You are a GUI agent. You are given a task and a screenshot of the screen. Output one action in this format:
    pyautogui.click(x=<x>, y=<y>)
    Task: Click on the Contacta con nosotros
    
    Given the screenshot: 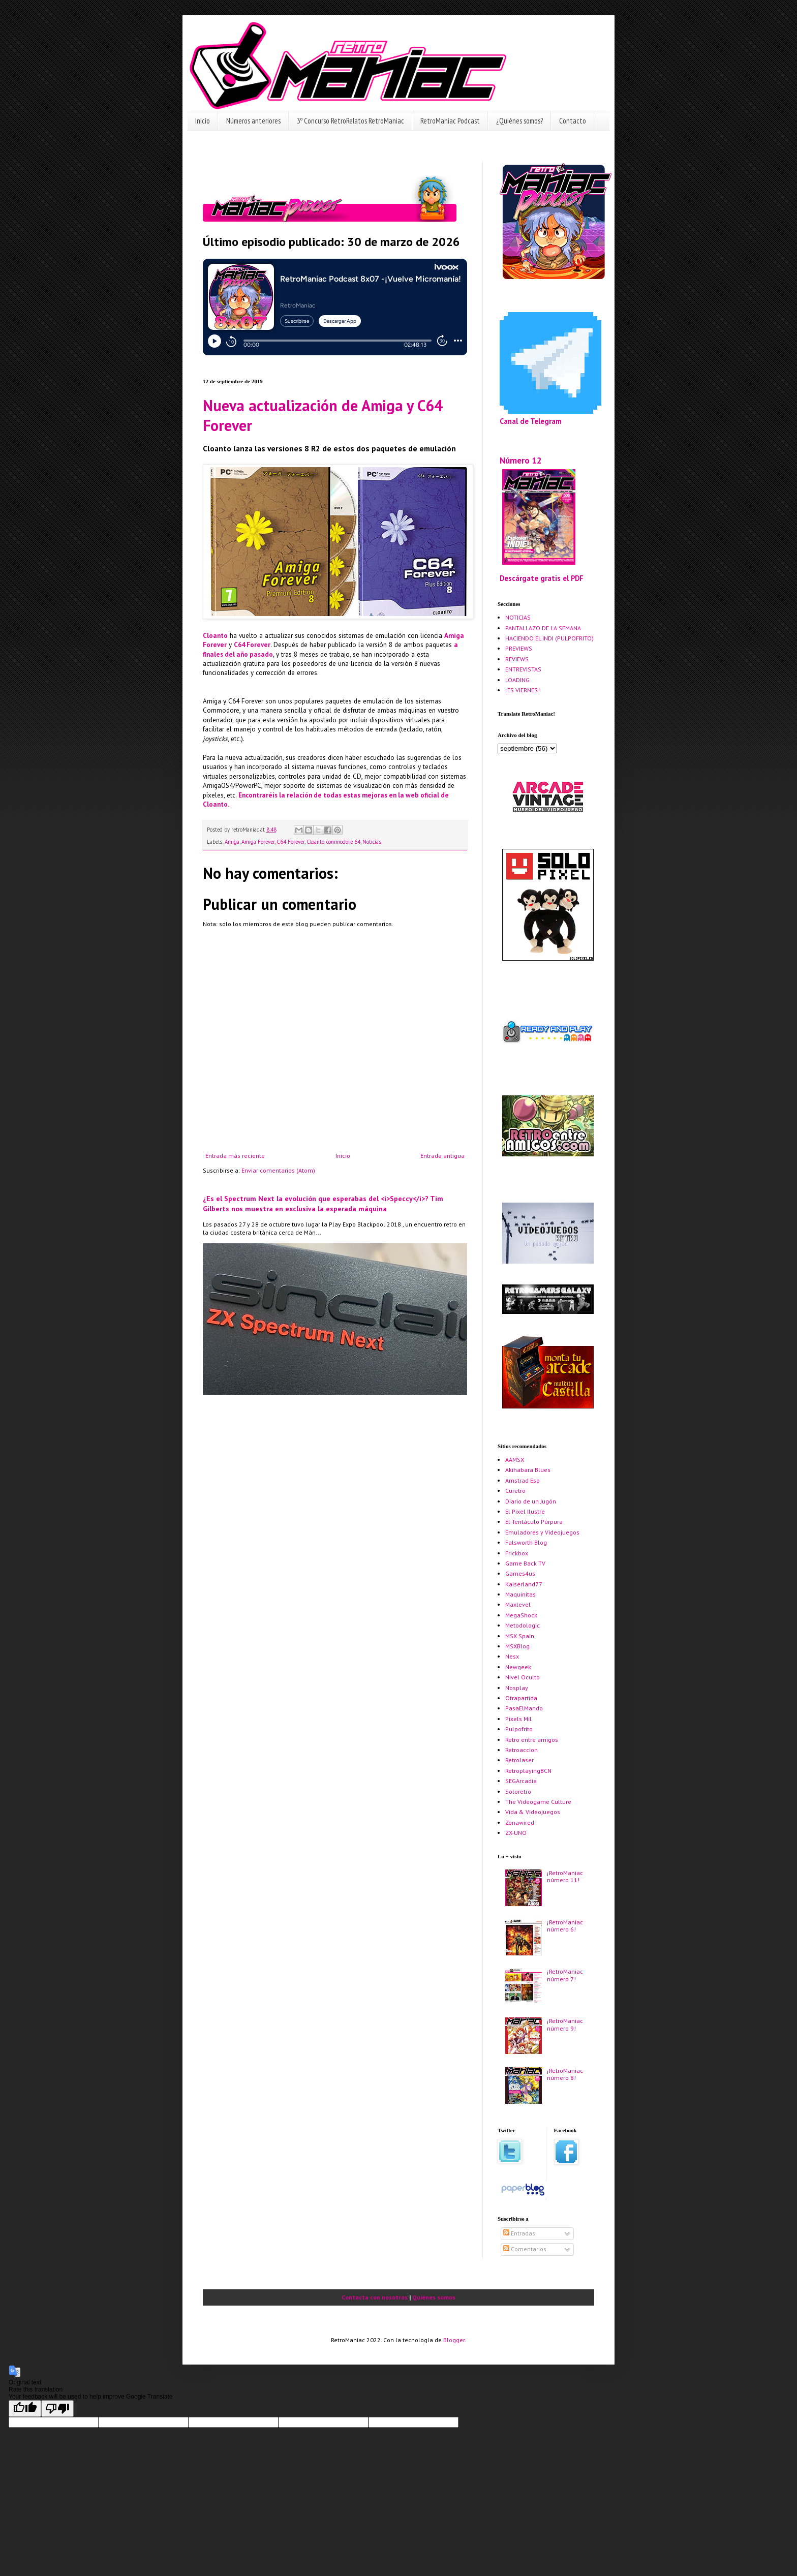 What is the action you would take?
    pyautogui.click(x=375, y=2297)
    